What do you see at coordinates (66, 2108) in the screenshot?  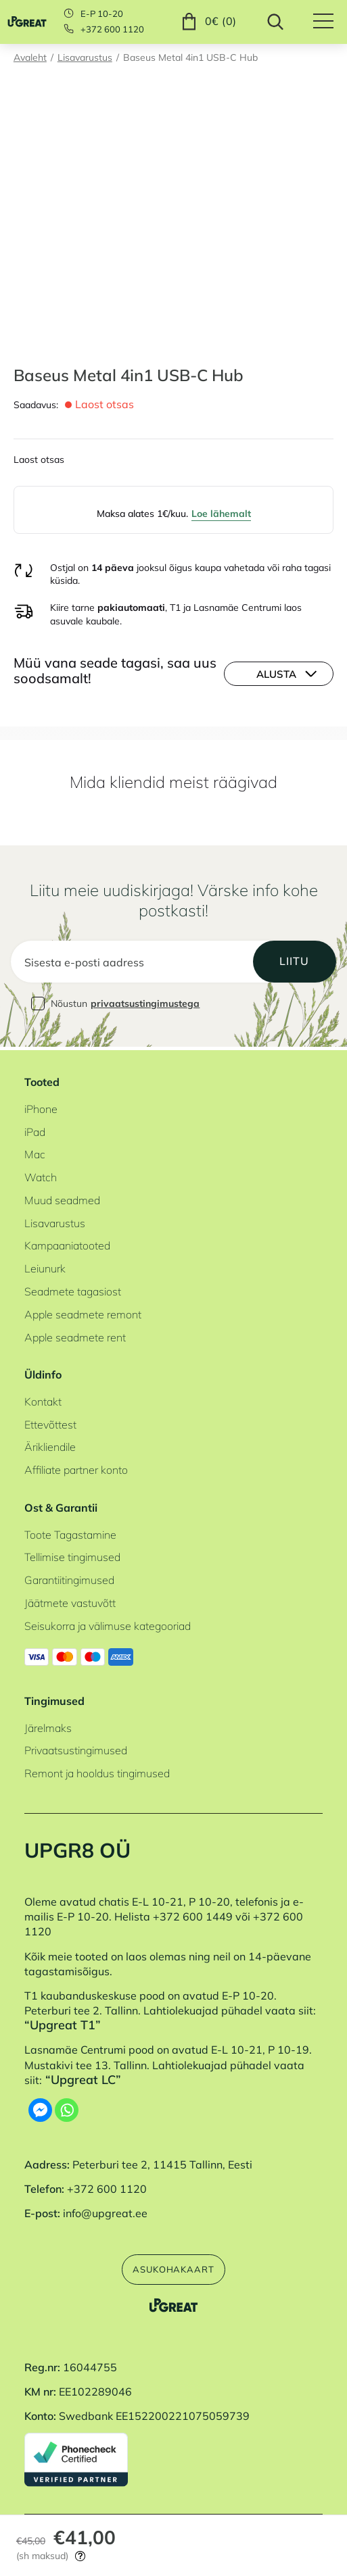 I see `[Whatsapp]` at bounding box center [66, 2108].